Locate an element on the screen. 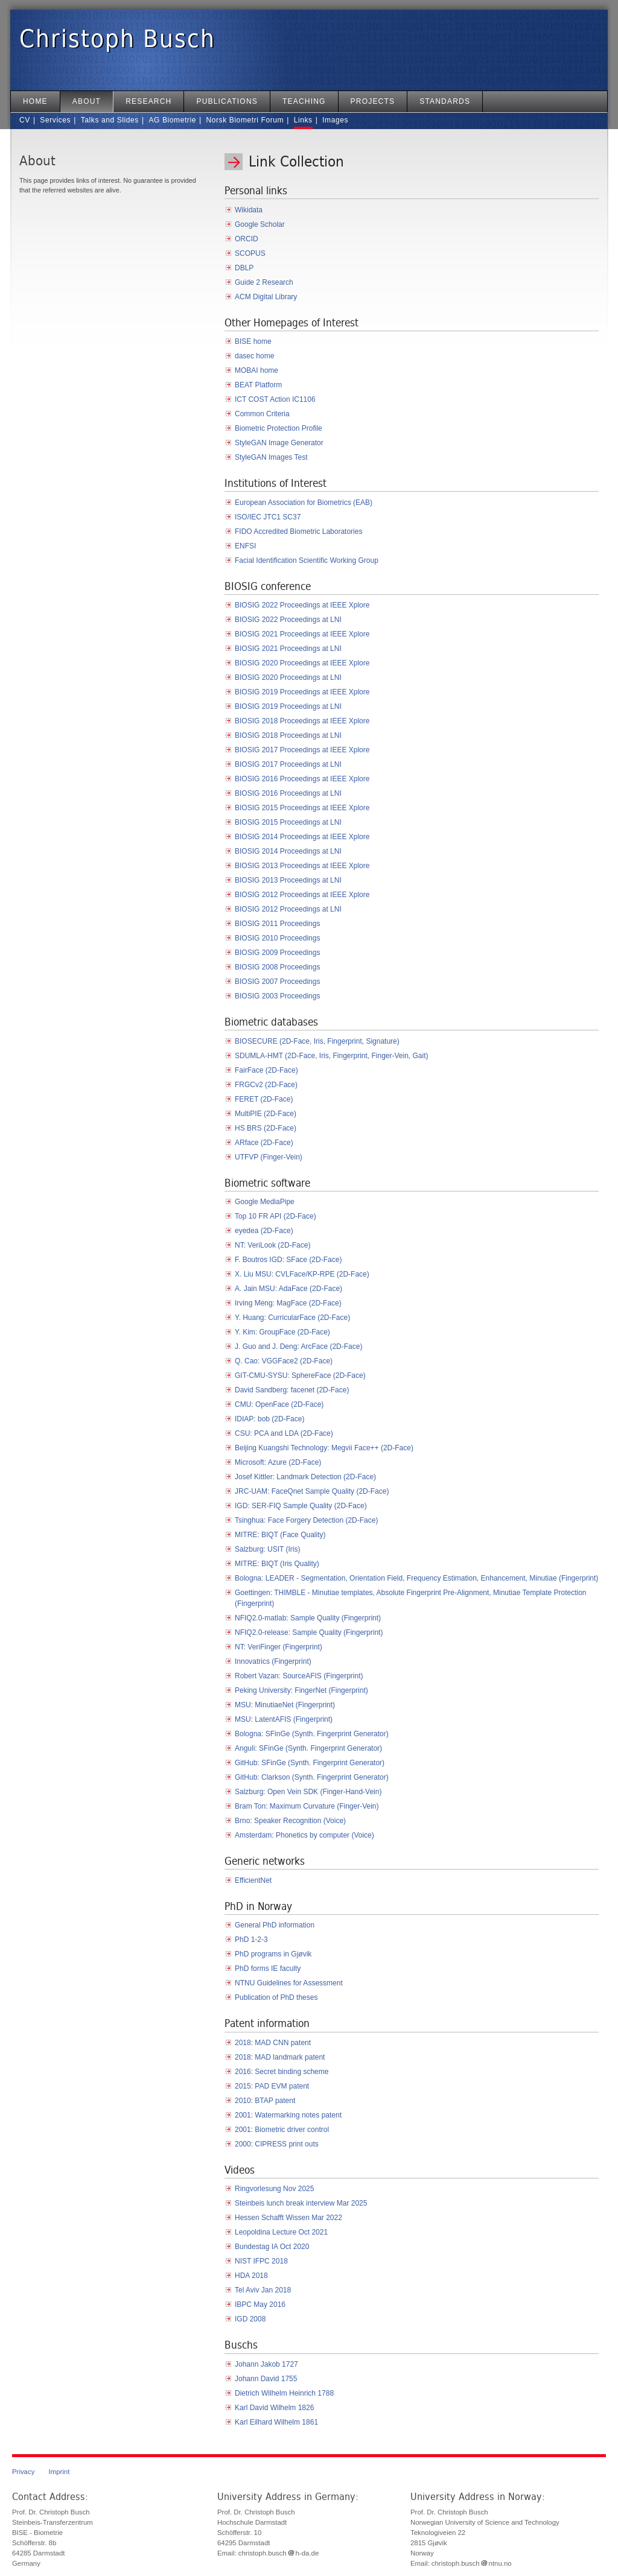  Beijing Kuangshi Technology: Megvii Face++ (2D-Face) is located at coordinates (324, 1448).